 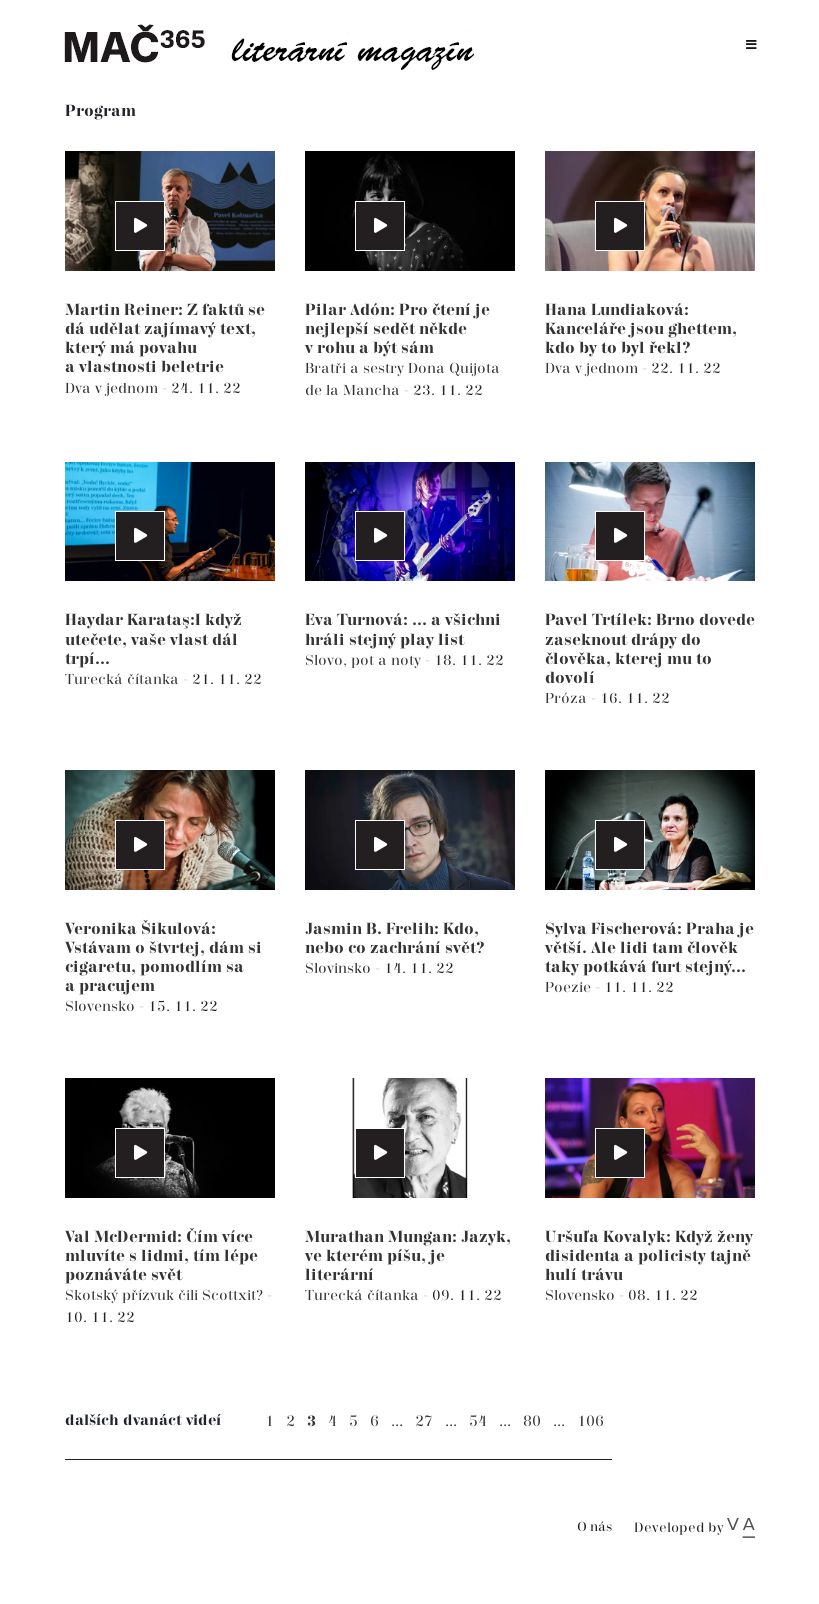 I want to click on Haydar Karataş:I když utečete, vaše vlast dál trpí..., so click(x=153, y=639).